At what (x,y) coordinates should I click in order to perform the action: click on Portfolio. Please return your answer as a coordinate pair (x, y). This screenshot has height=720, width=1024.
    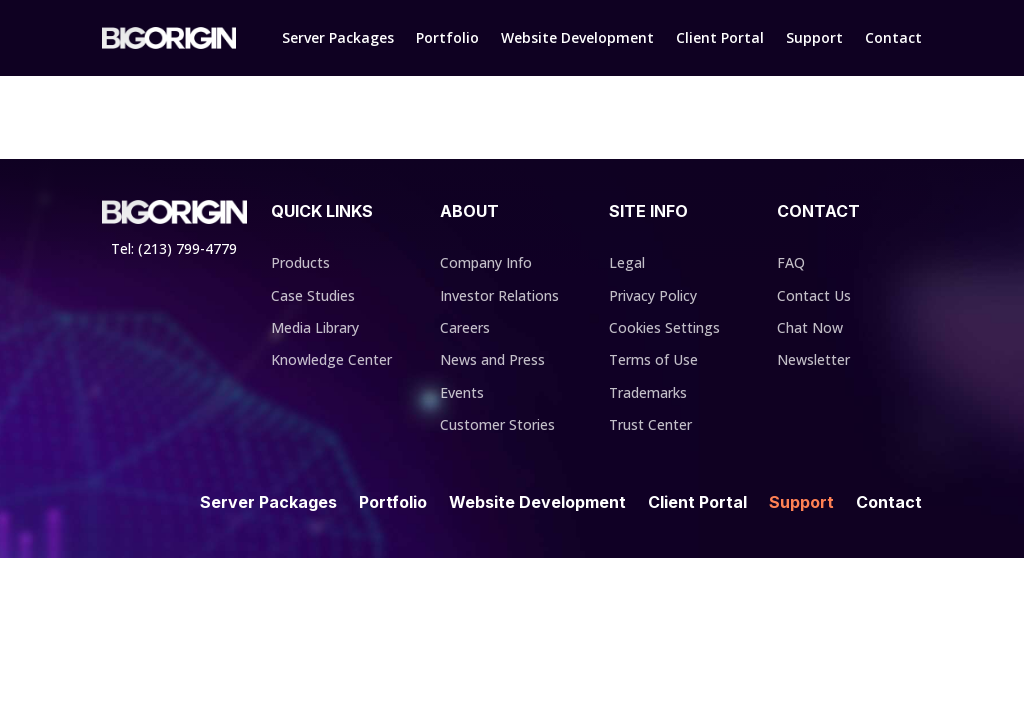
    Looking at the image, I should click on (447, 37).